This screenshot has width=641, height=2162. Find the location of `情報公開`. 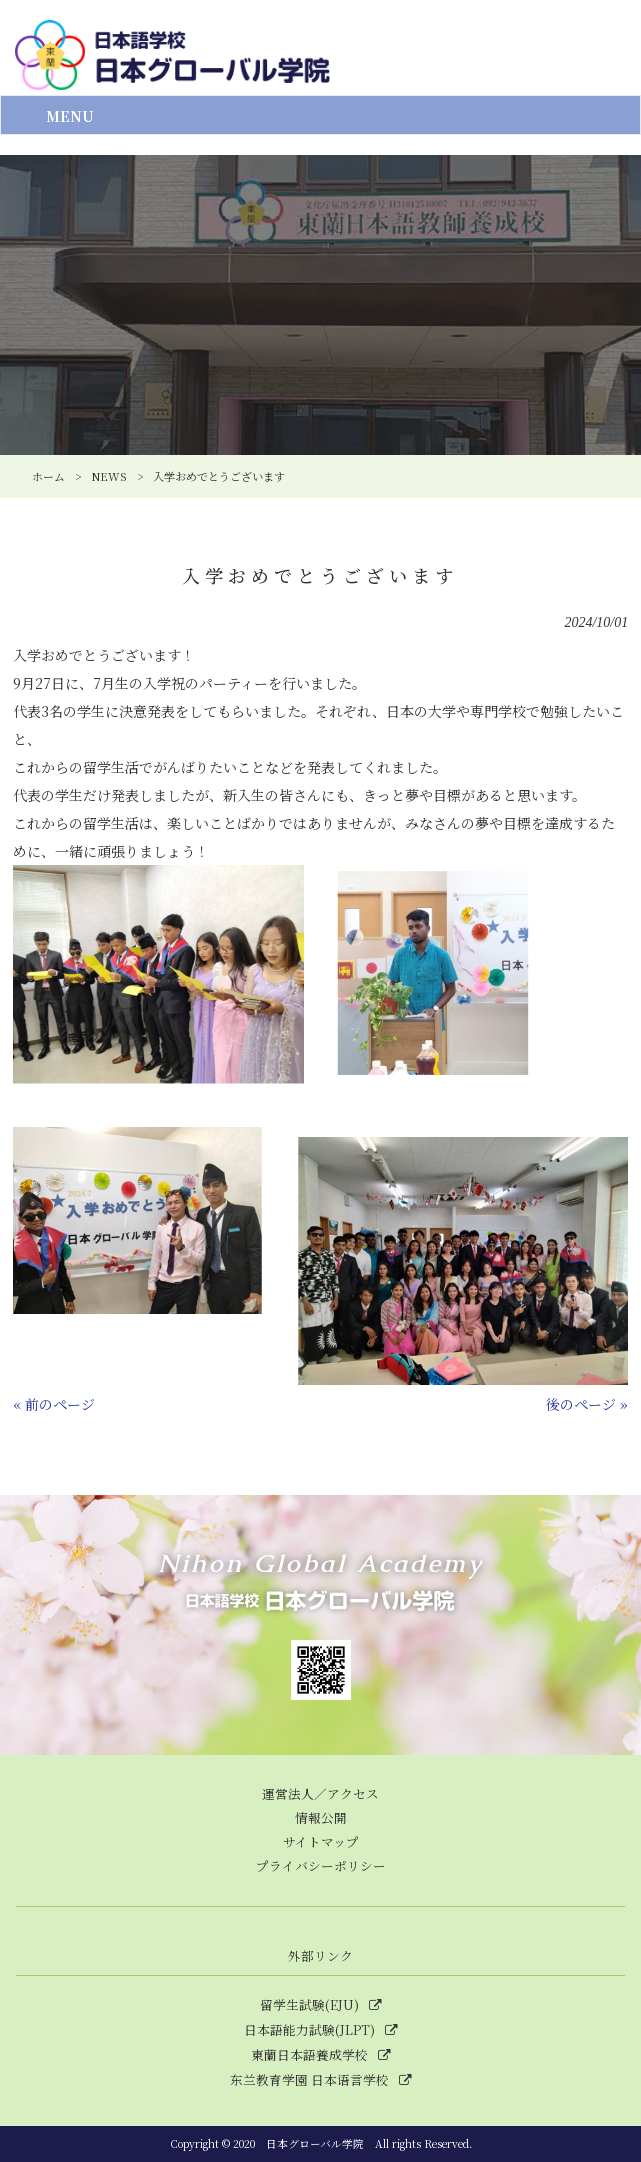

情報公開 is located at coordinates (321, 1817).